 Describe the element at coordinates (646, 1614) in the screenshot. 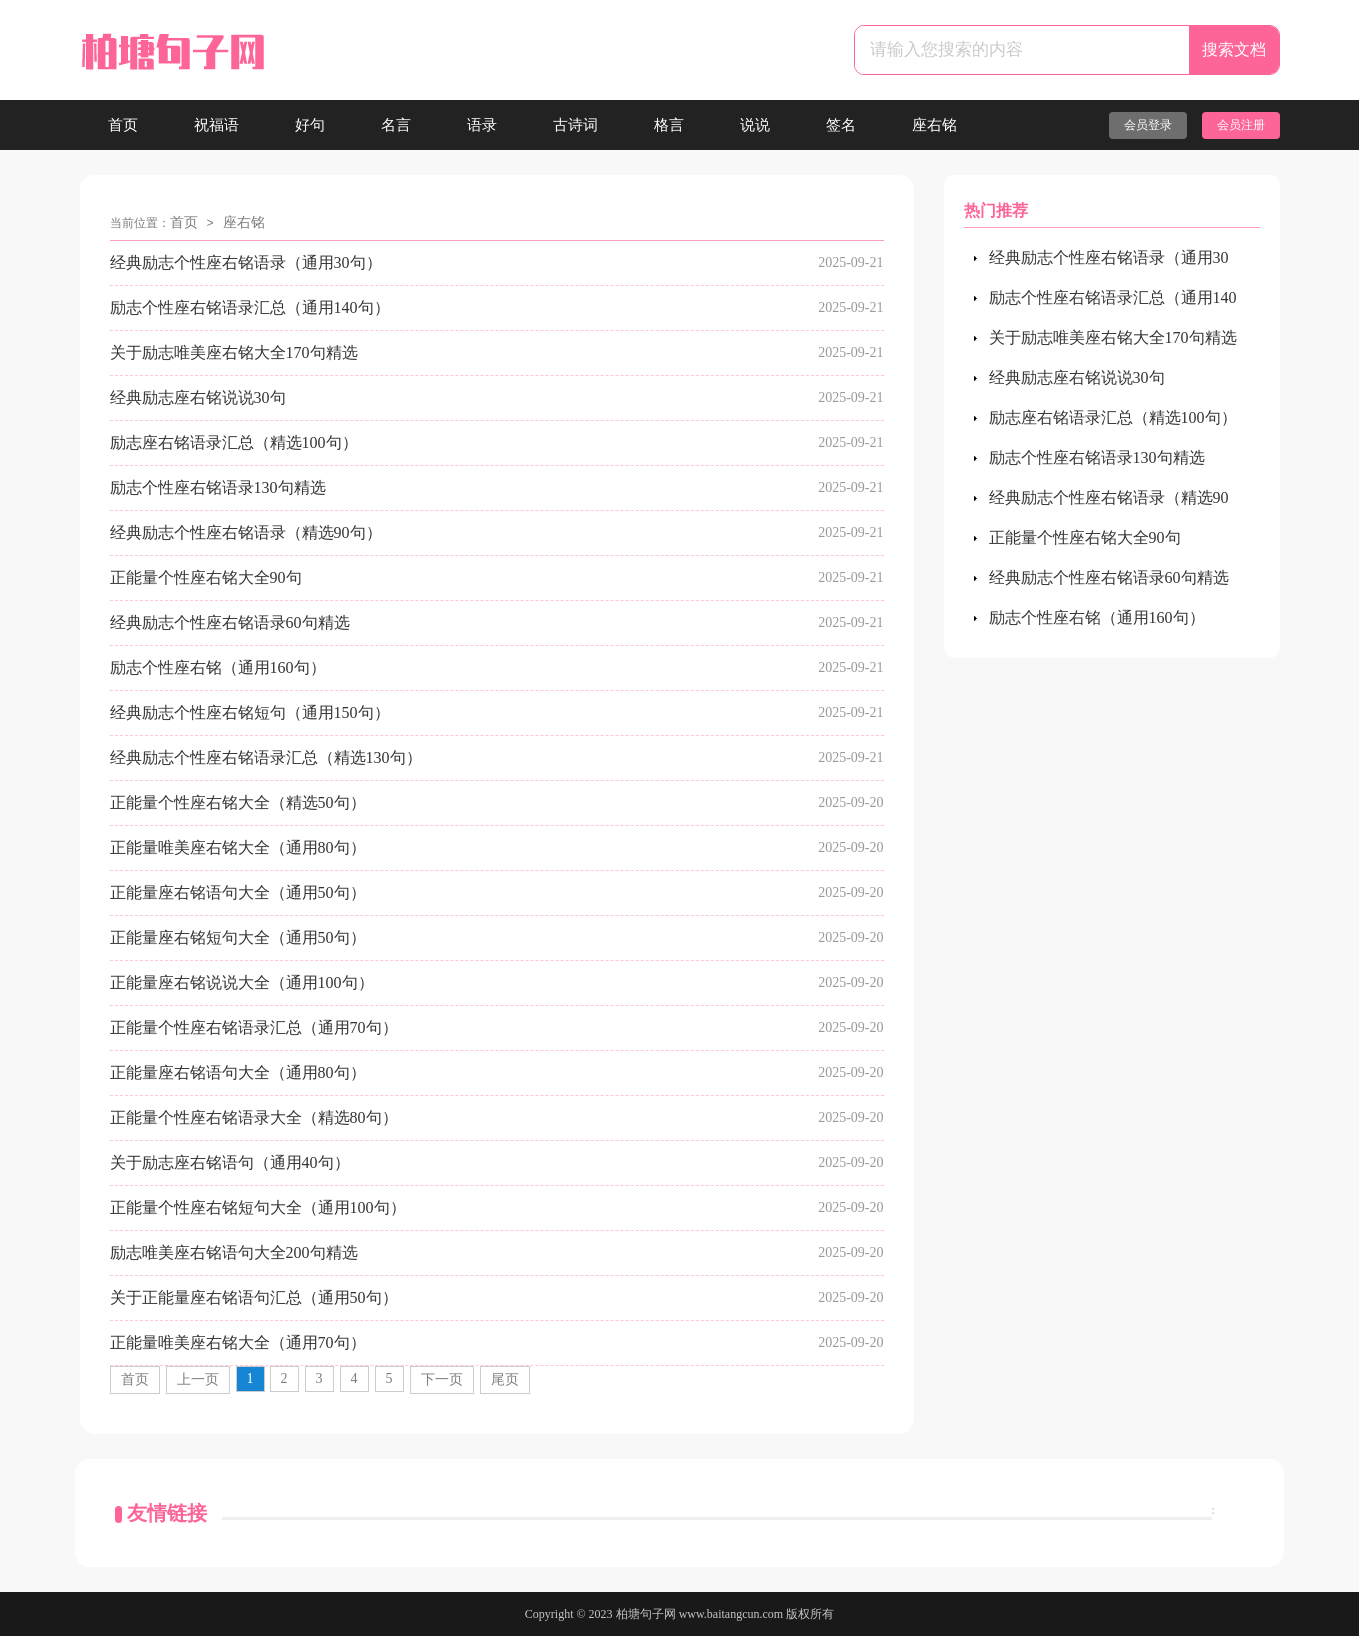

I see `柏塘句子网` at that location.